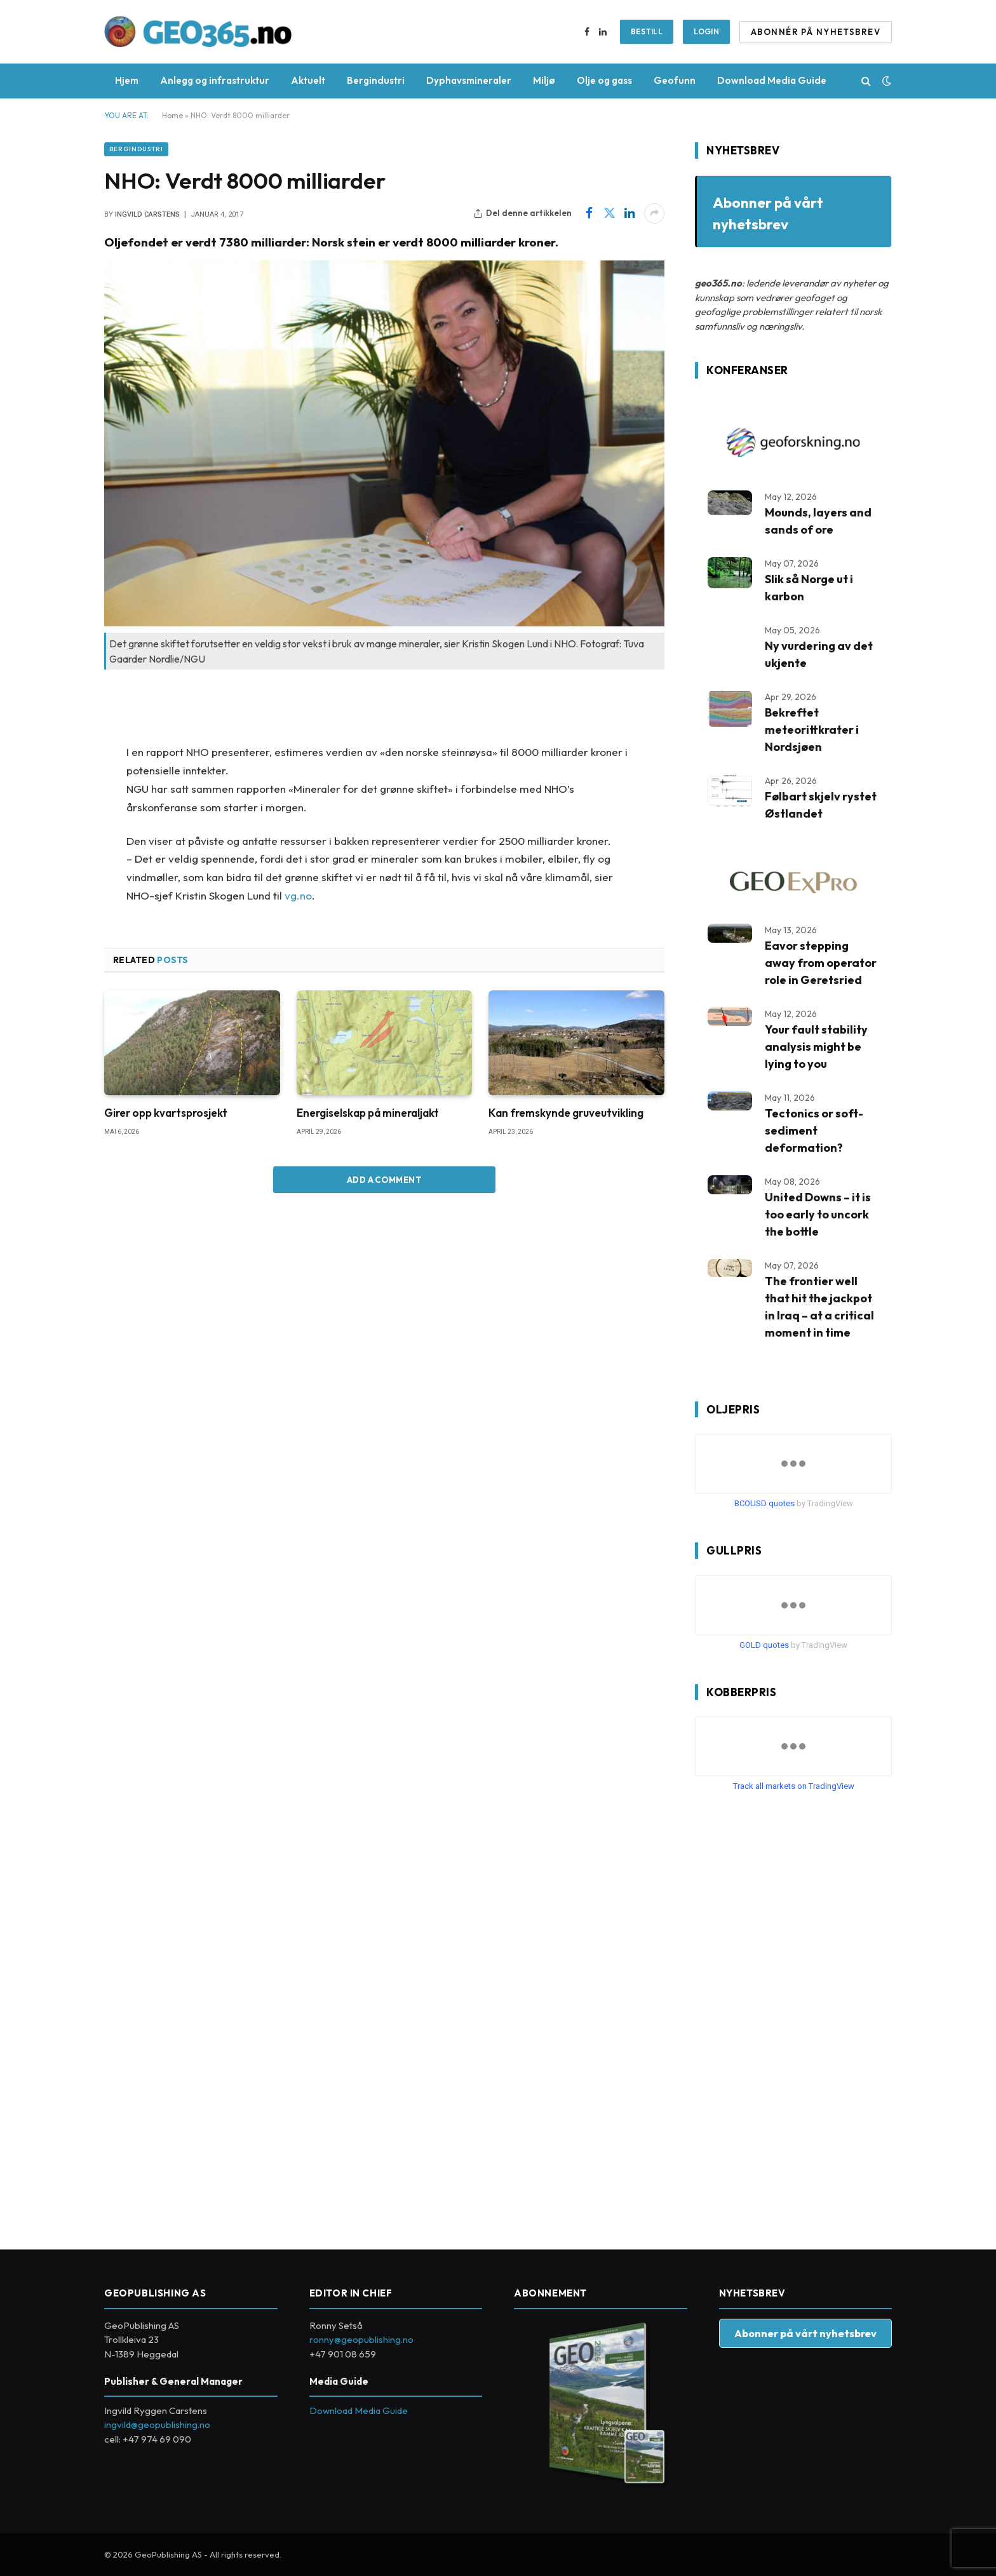  Describe the element at coordinates (384, 1180) in the screenshot. I see `Add A Comment` at that location.